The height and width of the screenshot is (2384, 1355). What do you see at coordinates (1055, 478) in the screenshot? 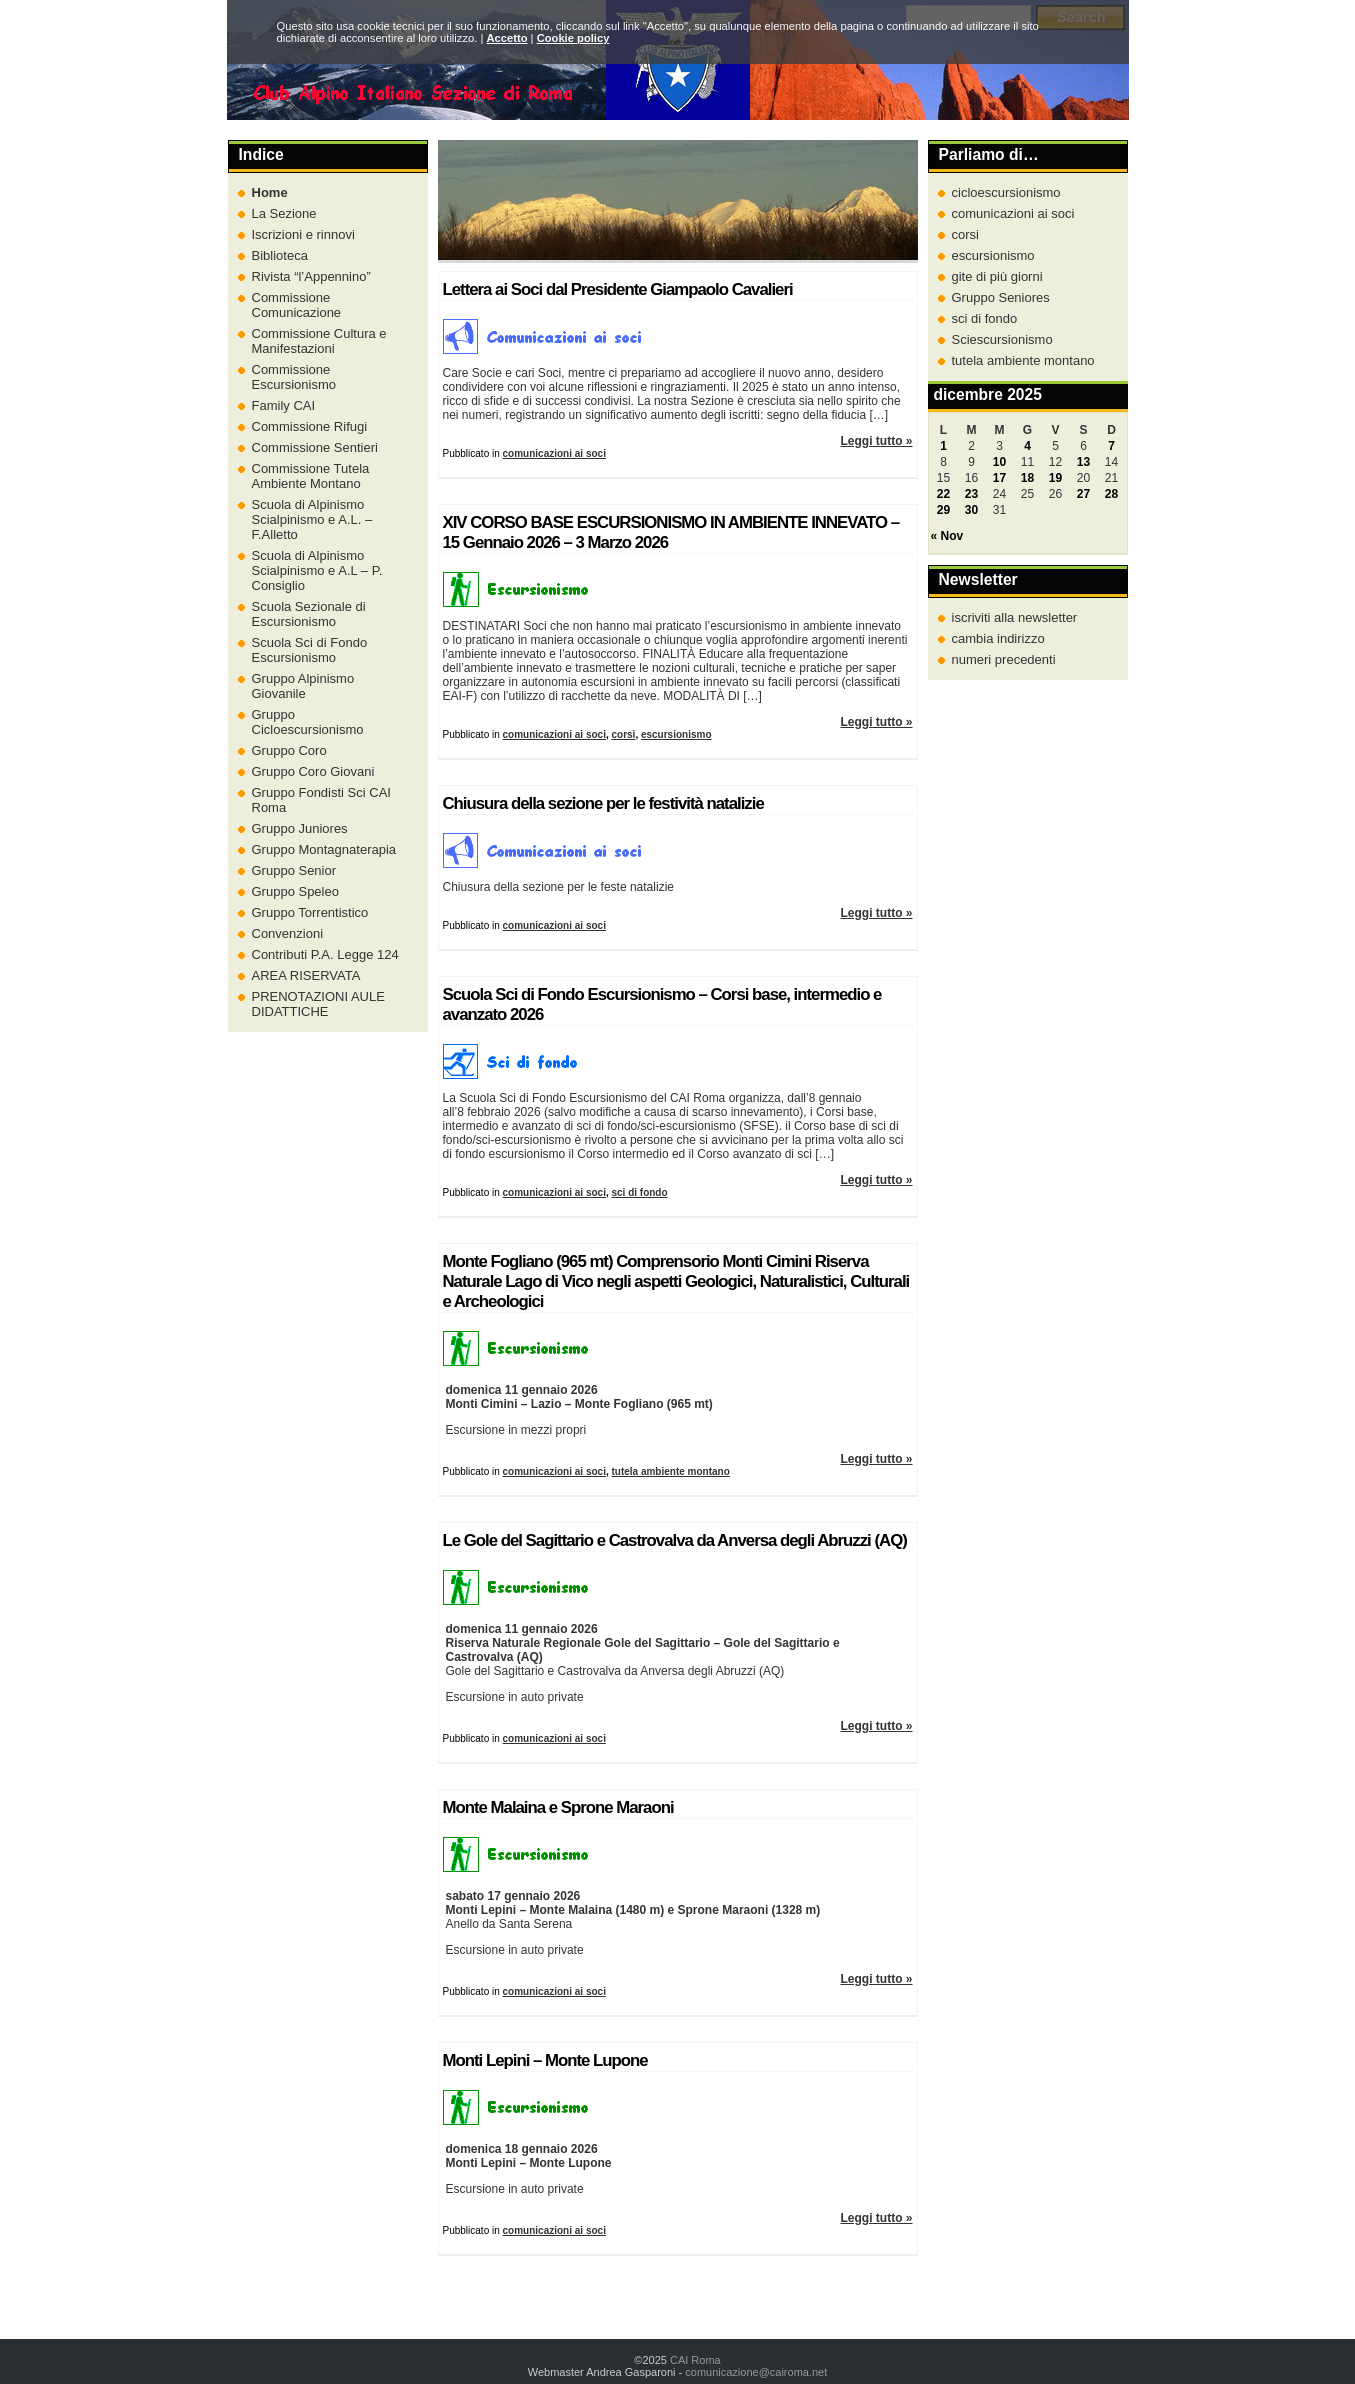
I see `19 [Articoli pubblicati in 19 December 2025]` at bounding box center [1055, 478].